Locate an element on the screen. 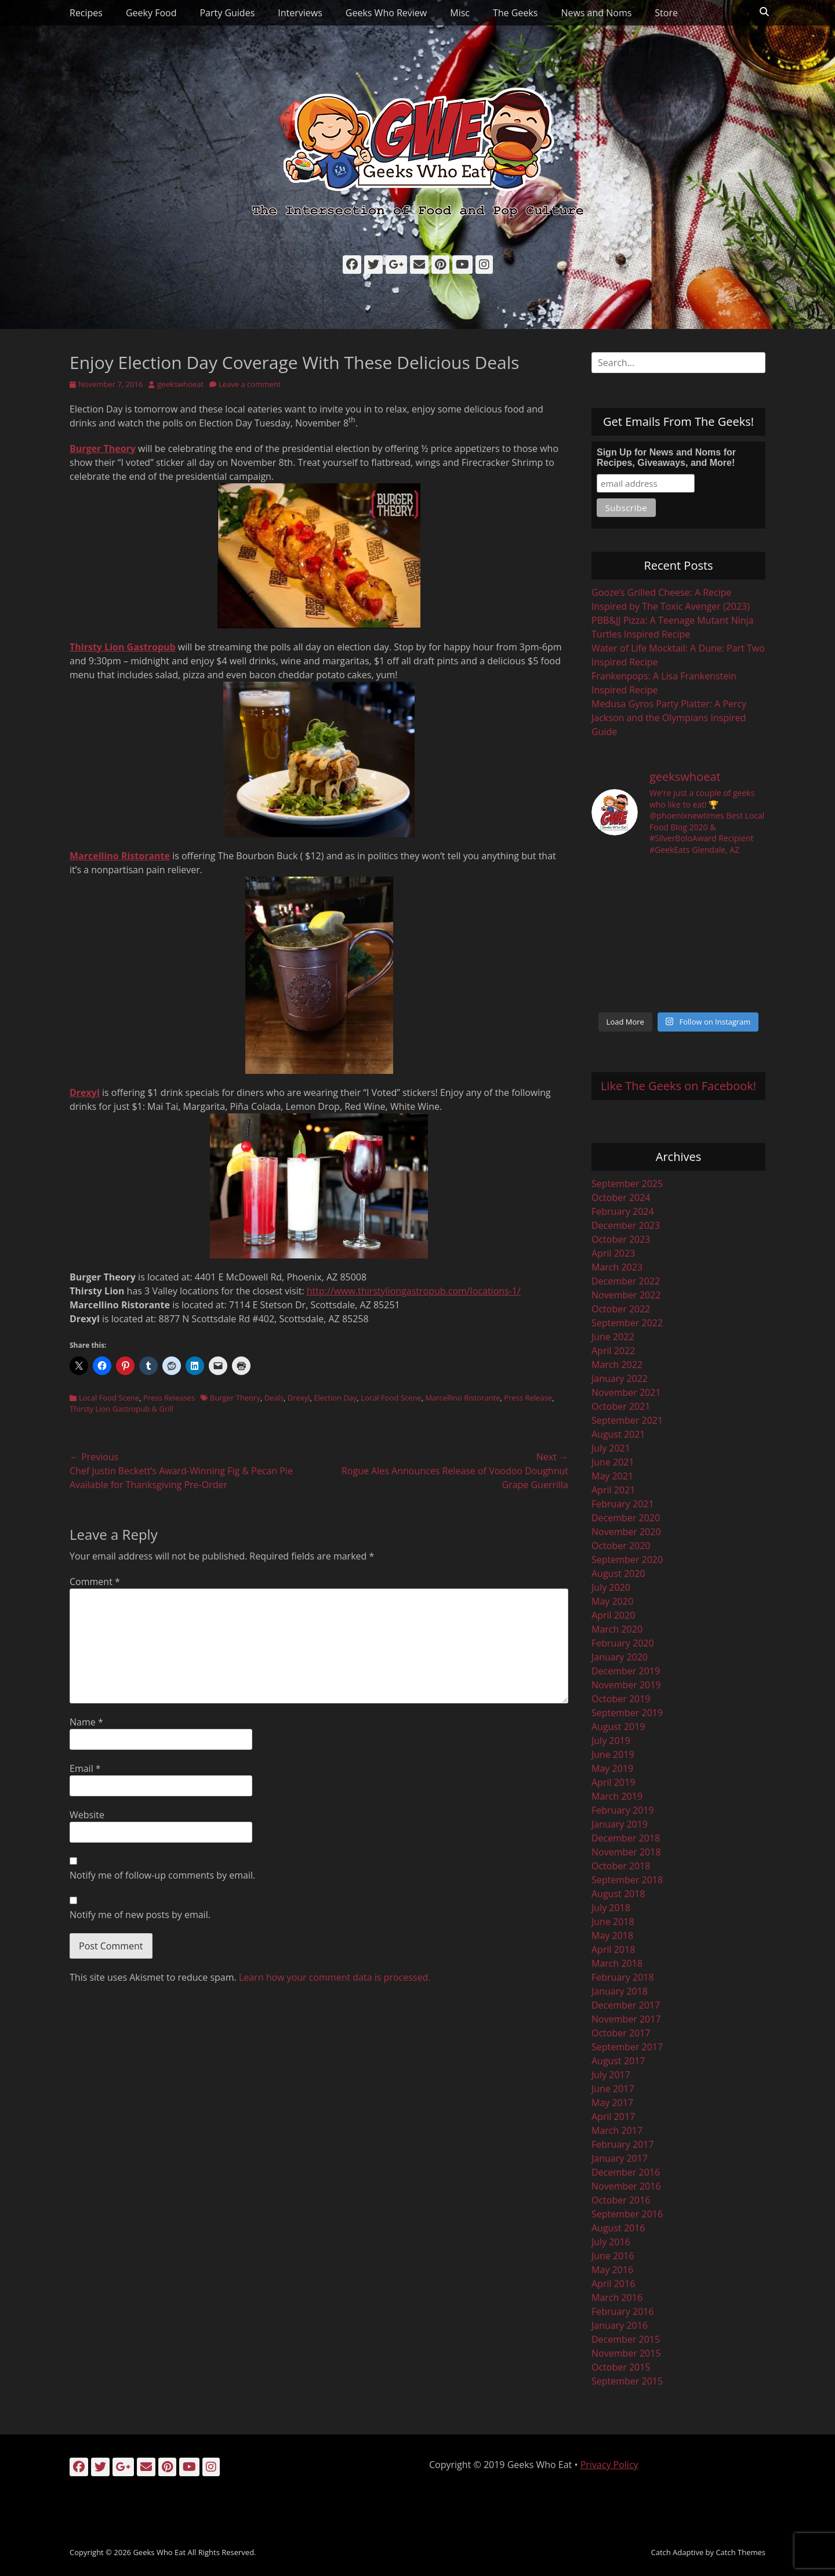  November 2020 is located at coordinates (626, 1531).